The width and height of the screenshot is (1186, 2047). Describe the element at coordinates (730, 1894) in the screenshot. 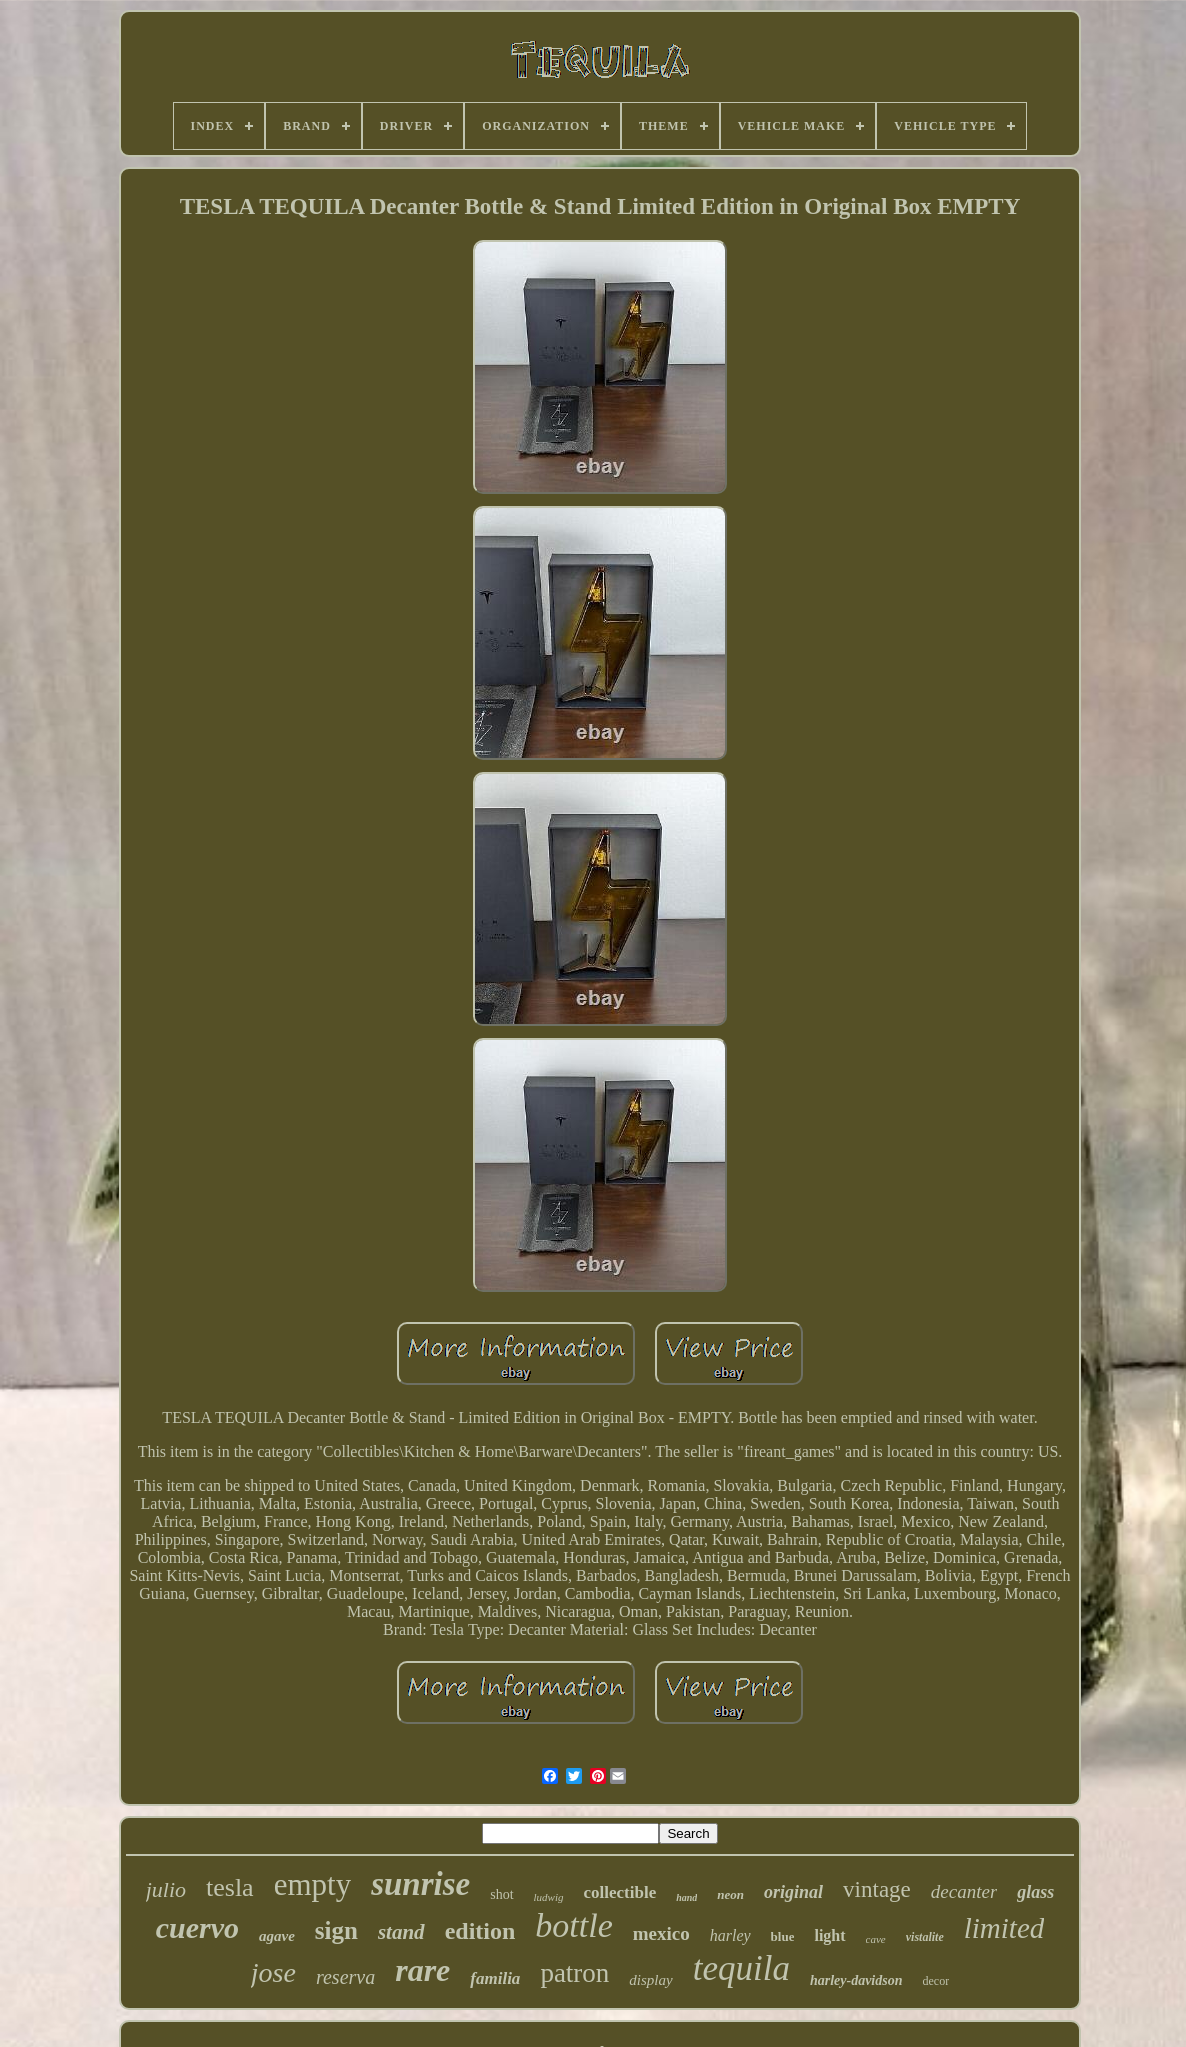

I see `neon` at that location.